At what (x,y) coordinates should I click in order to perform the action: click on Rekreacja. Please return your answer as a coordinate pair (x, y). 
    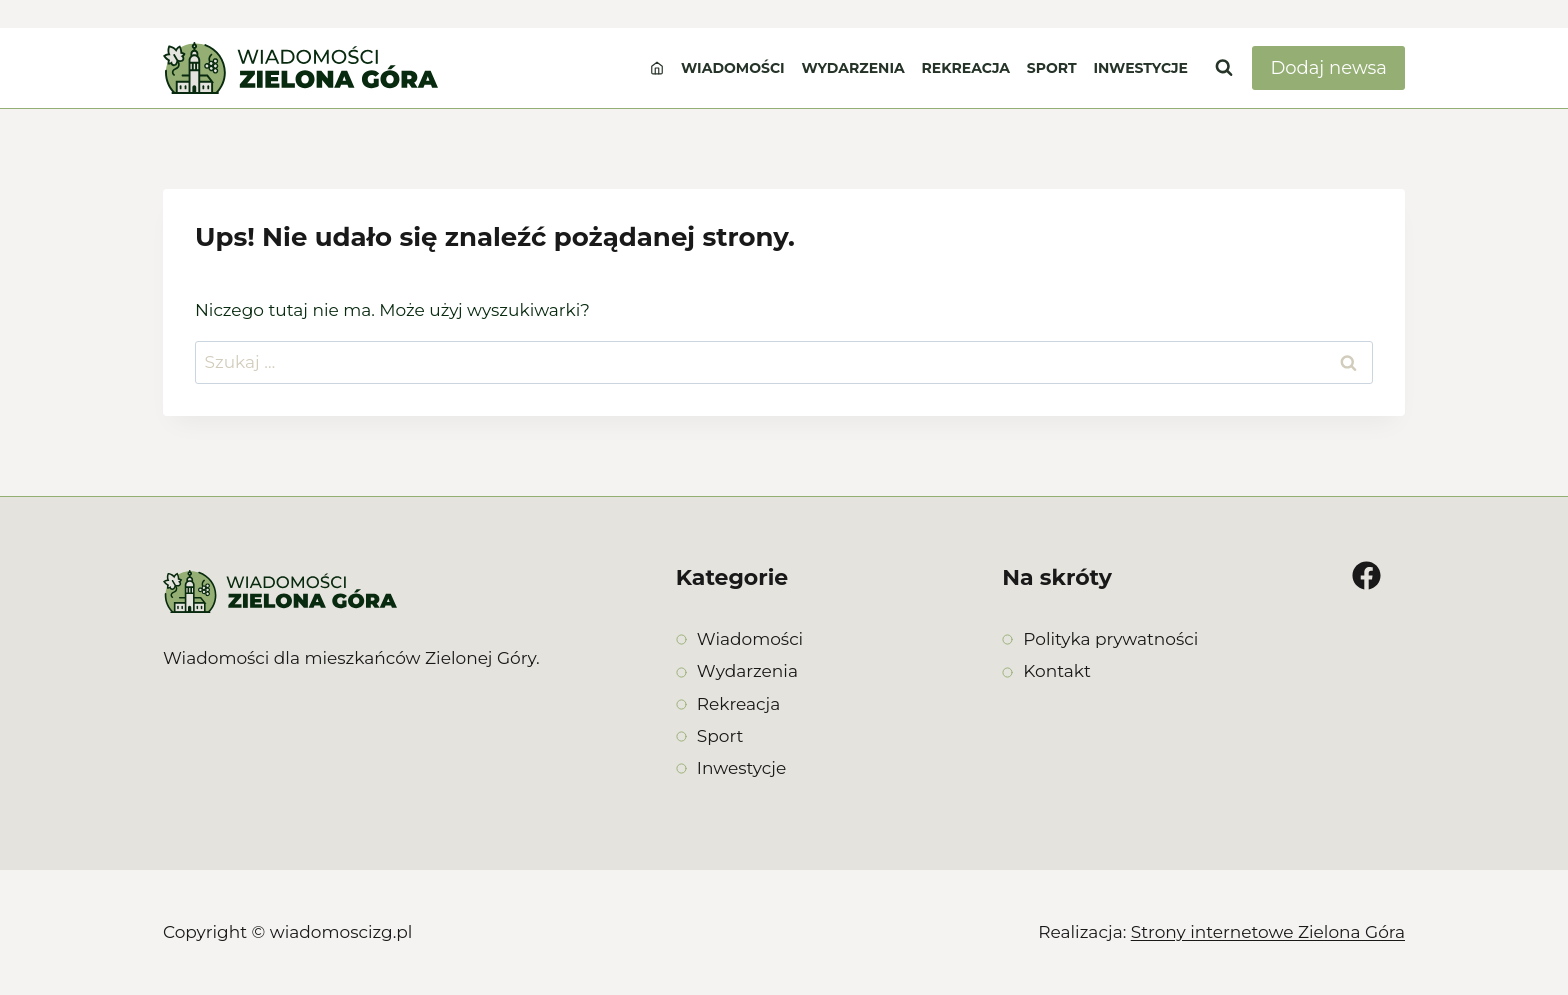
    Looking at the image, I should click on (966, 68).